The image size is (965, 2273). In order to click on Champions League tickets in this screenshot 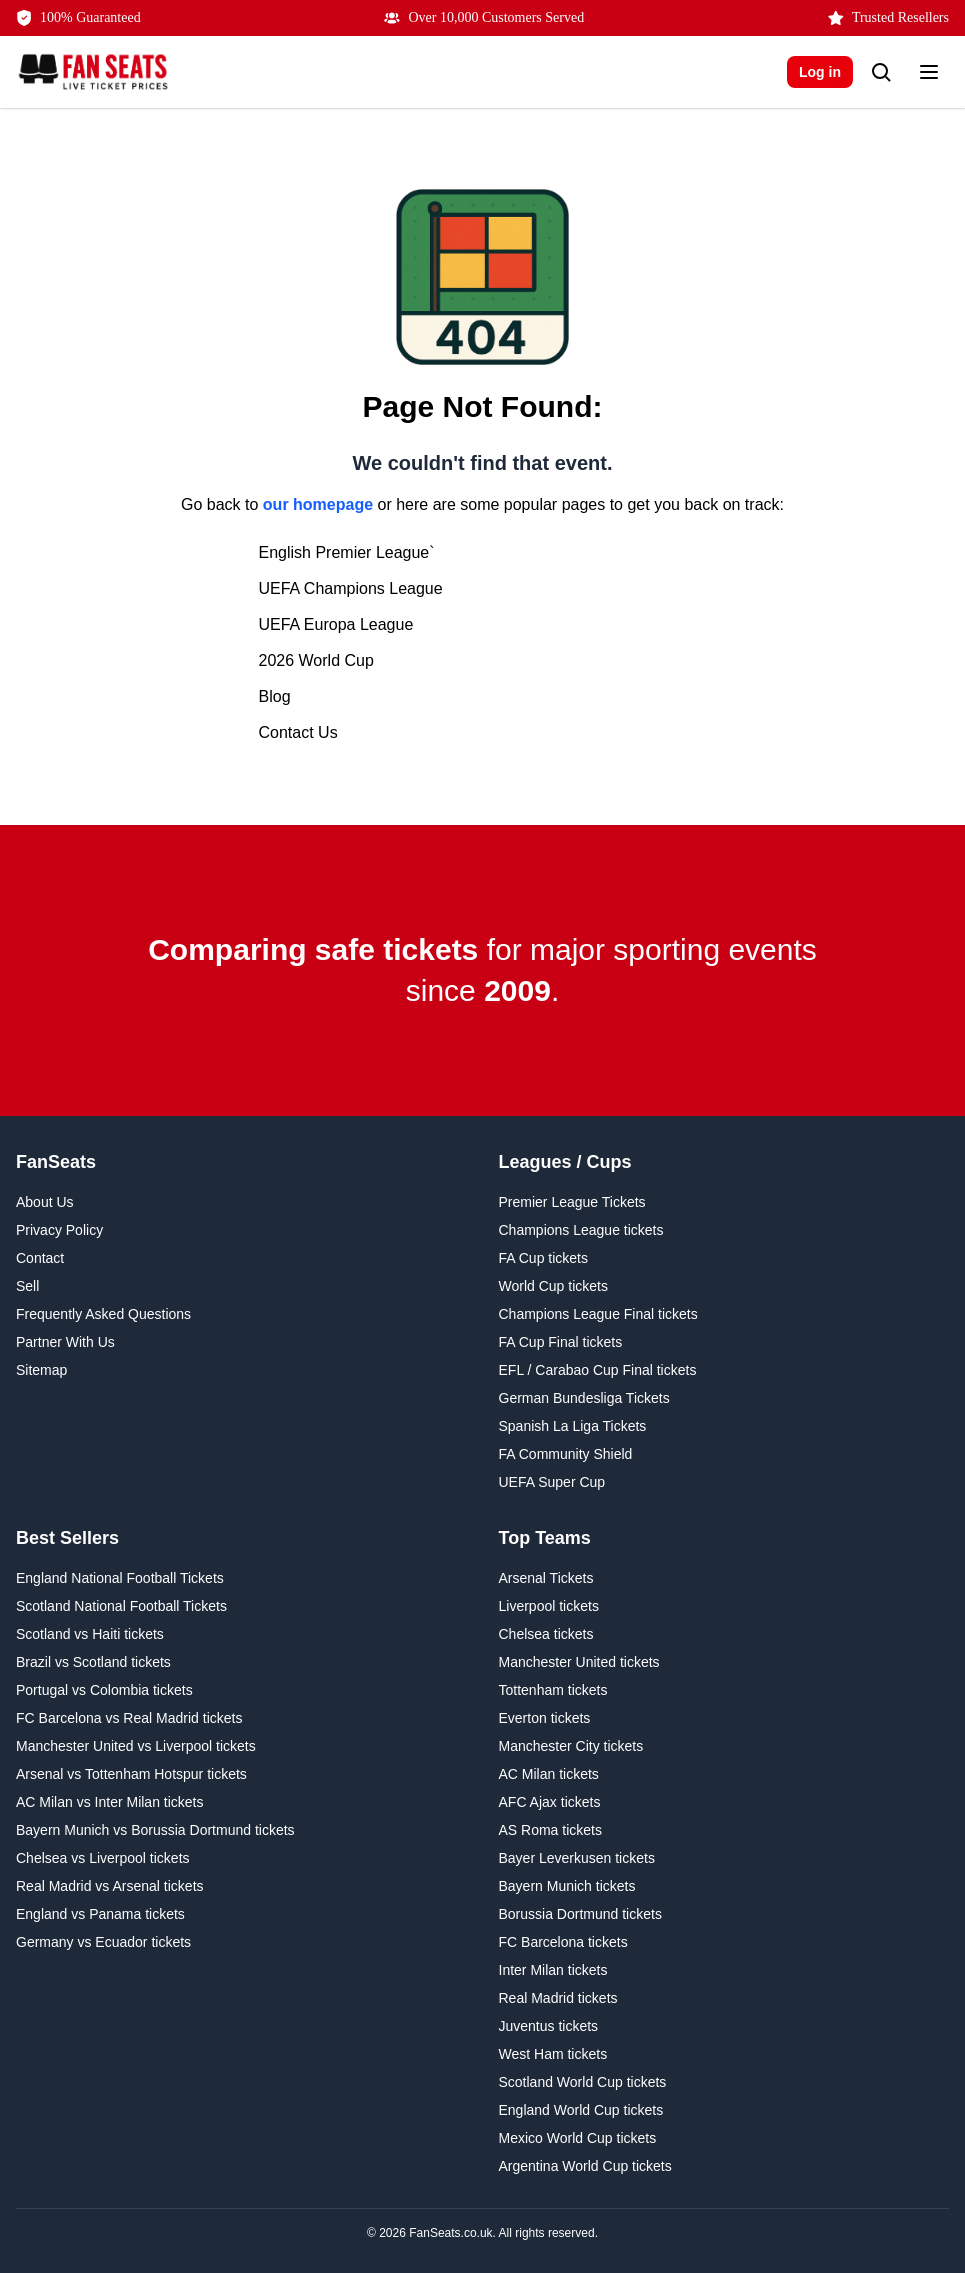, I will do `click(581, 1230)`.